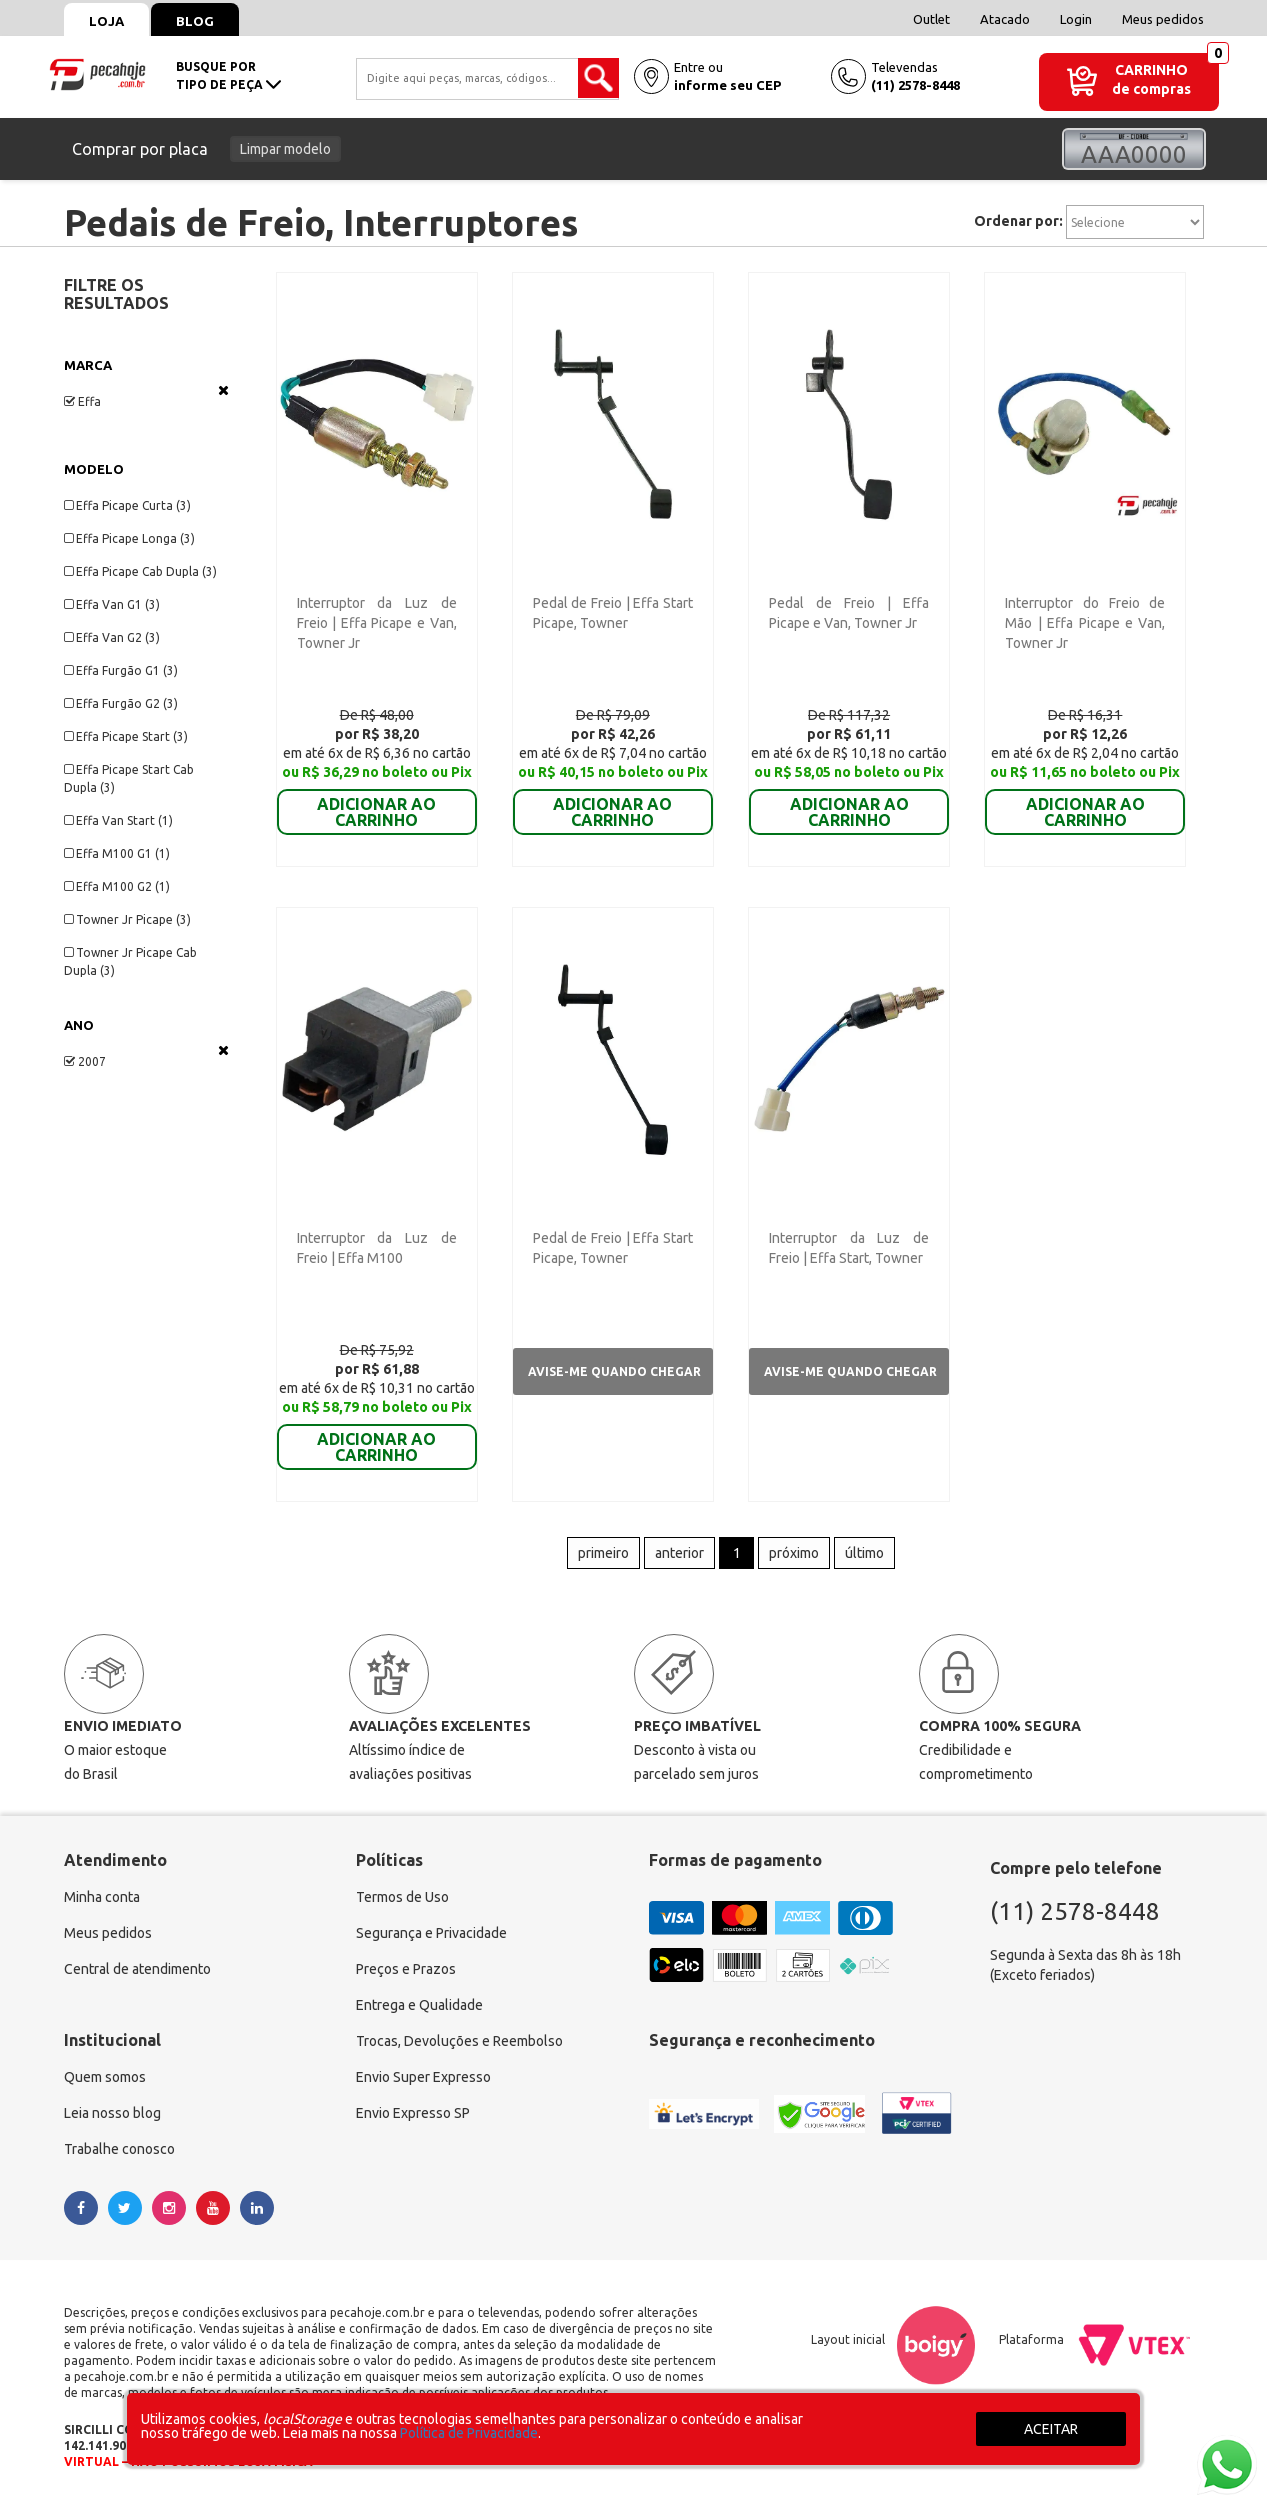  Describe the element at coordinates (1151, 70) in the screenshot. I see `Carrinho` at that location.